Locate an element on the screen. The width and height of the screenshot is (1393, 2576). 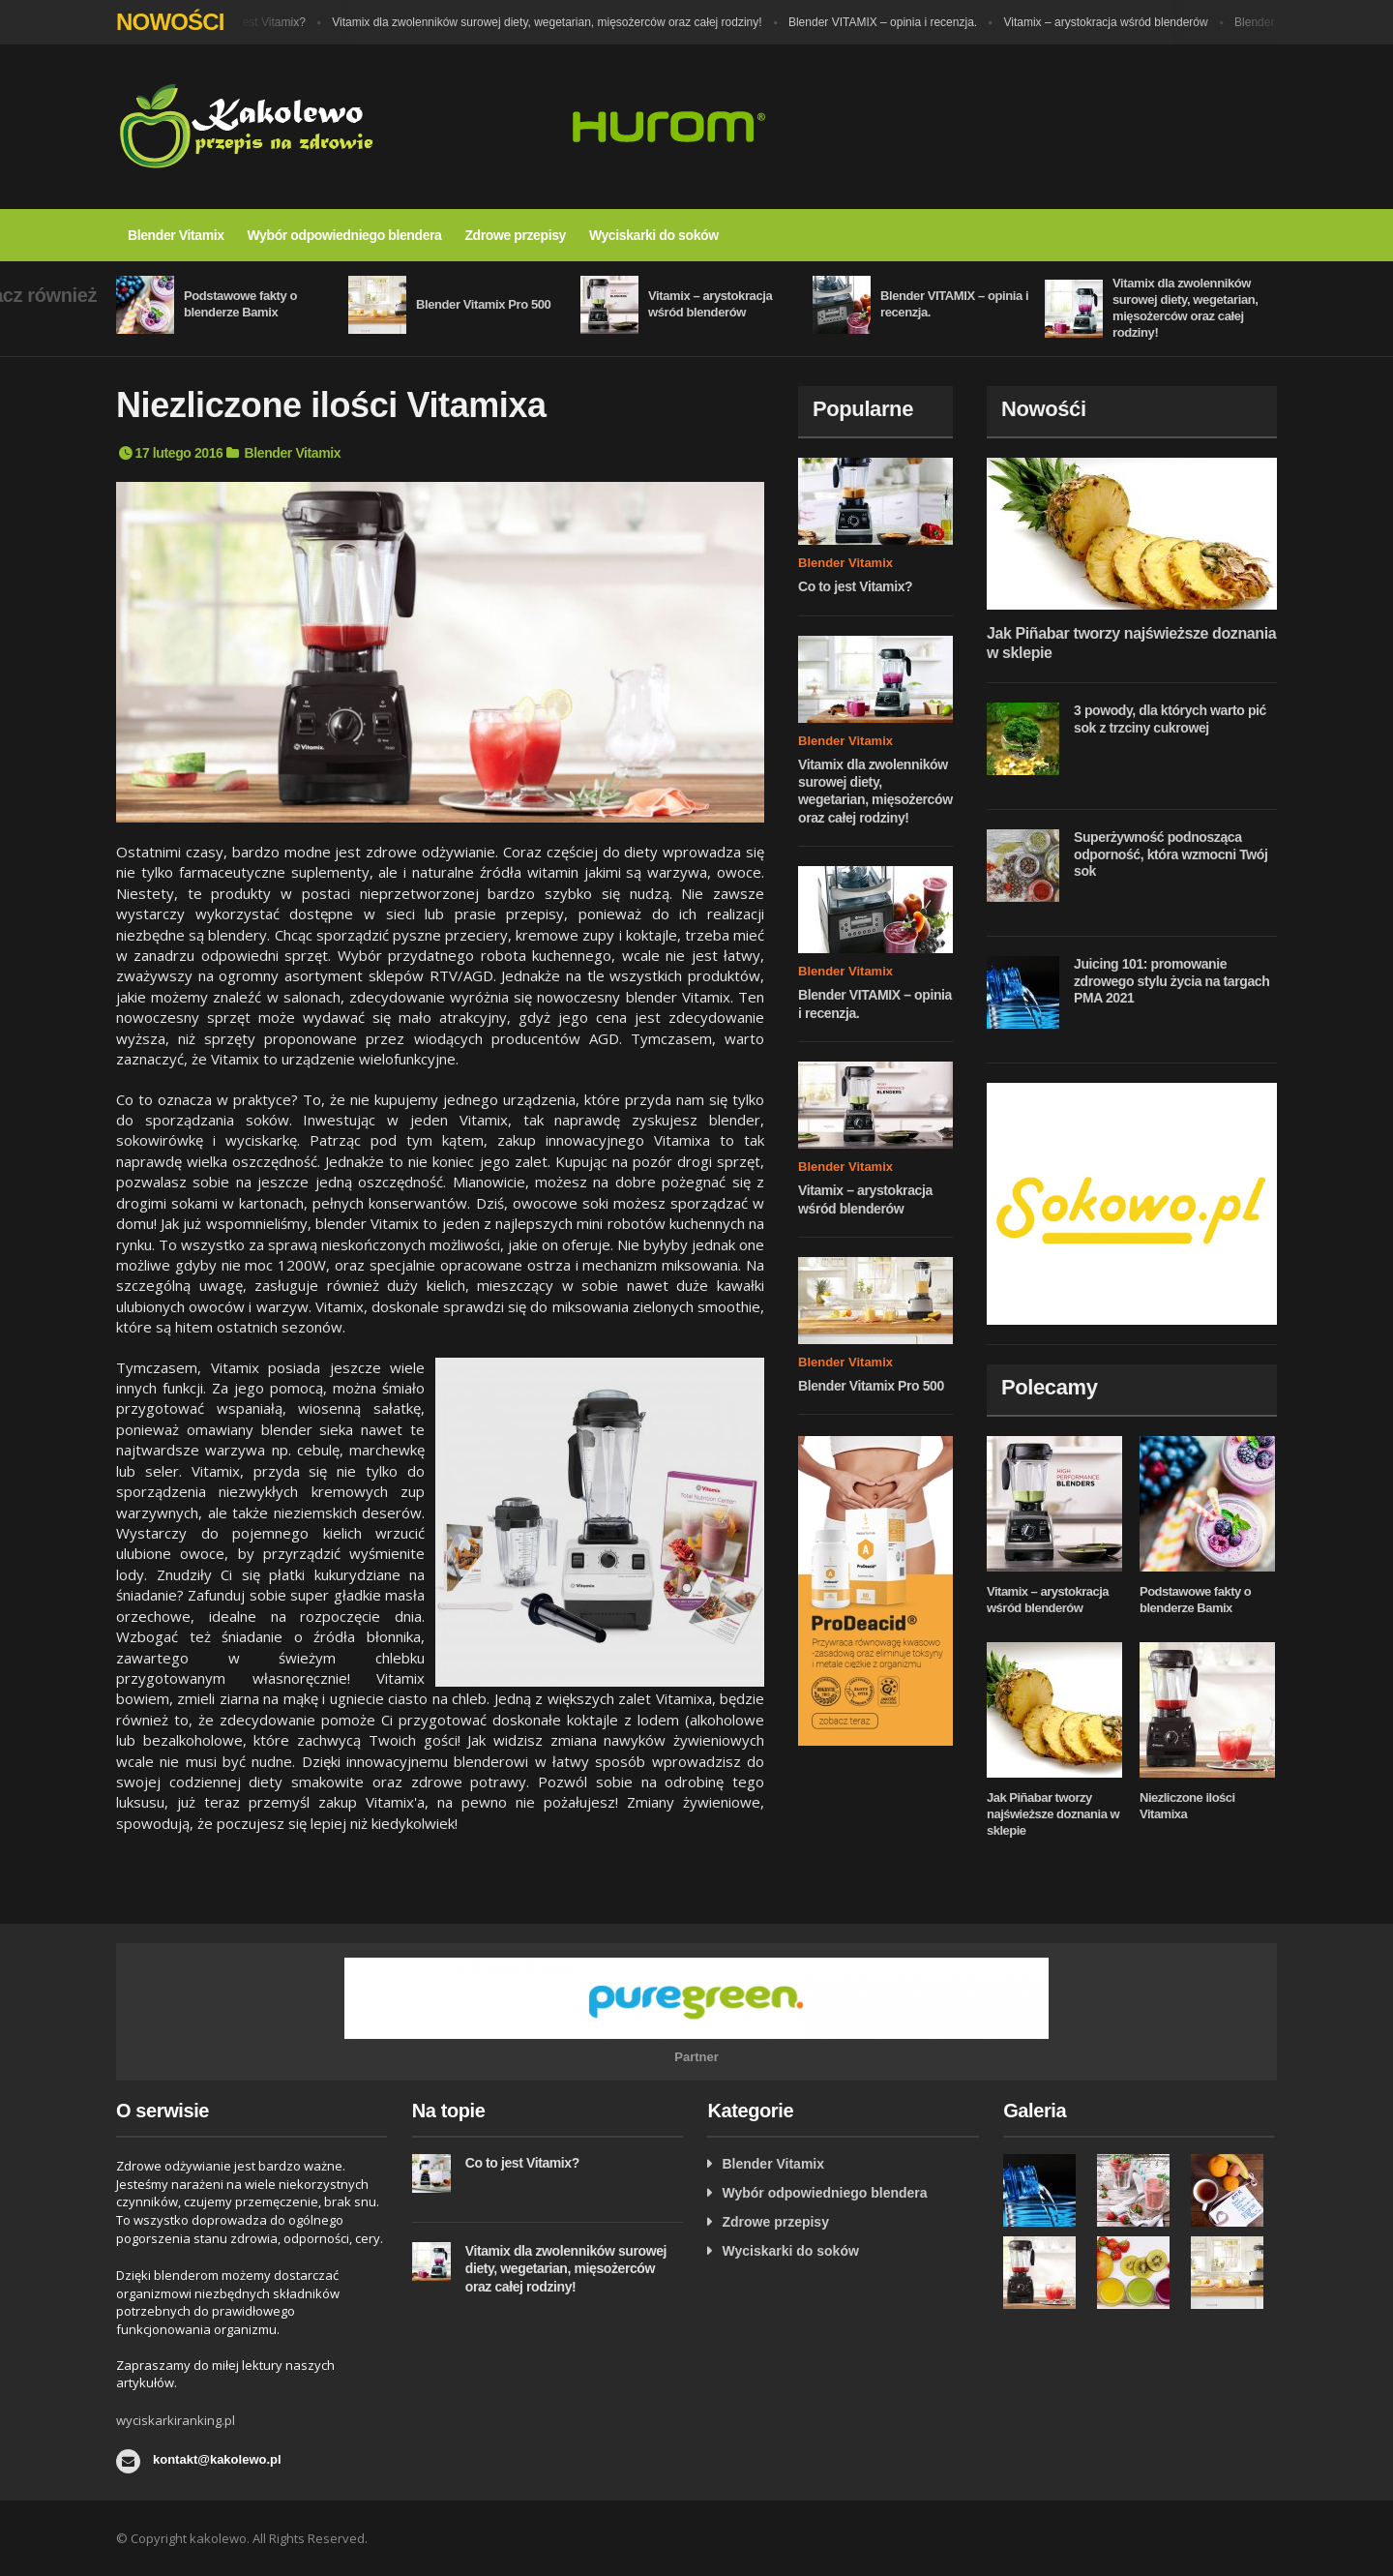
Superżywność podnosząca odporność, która wzmocni Twój sok is located at coordinates (1171, 854).